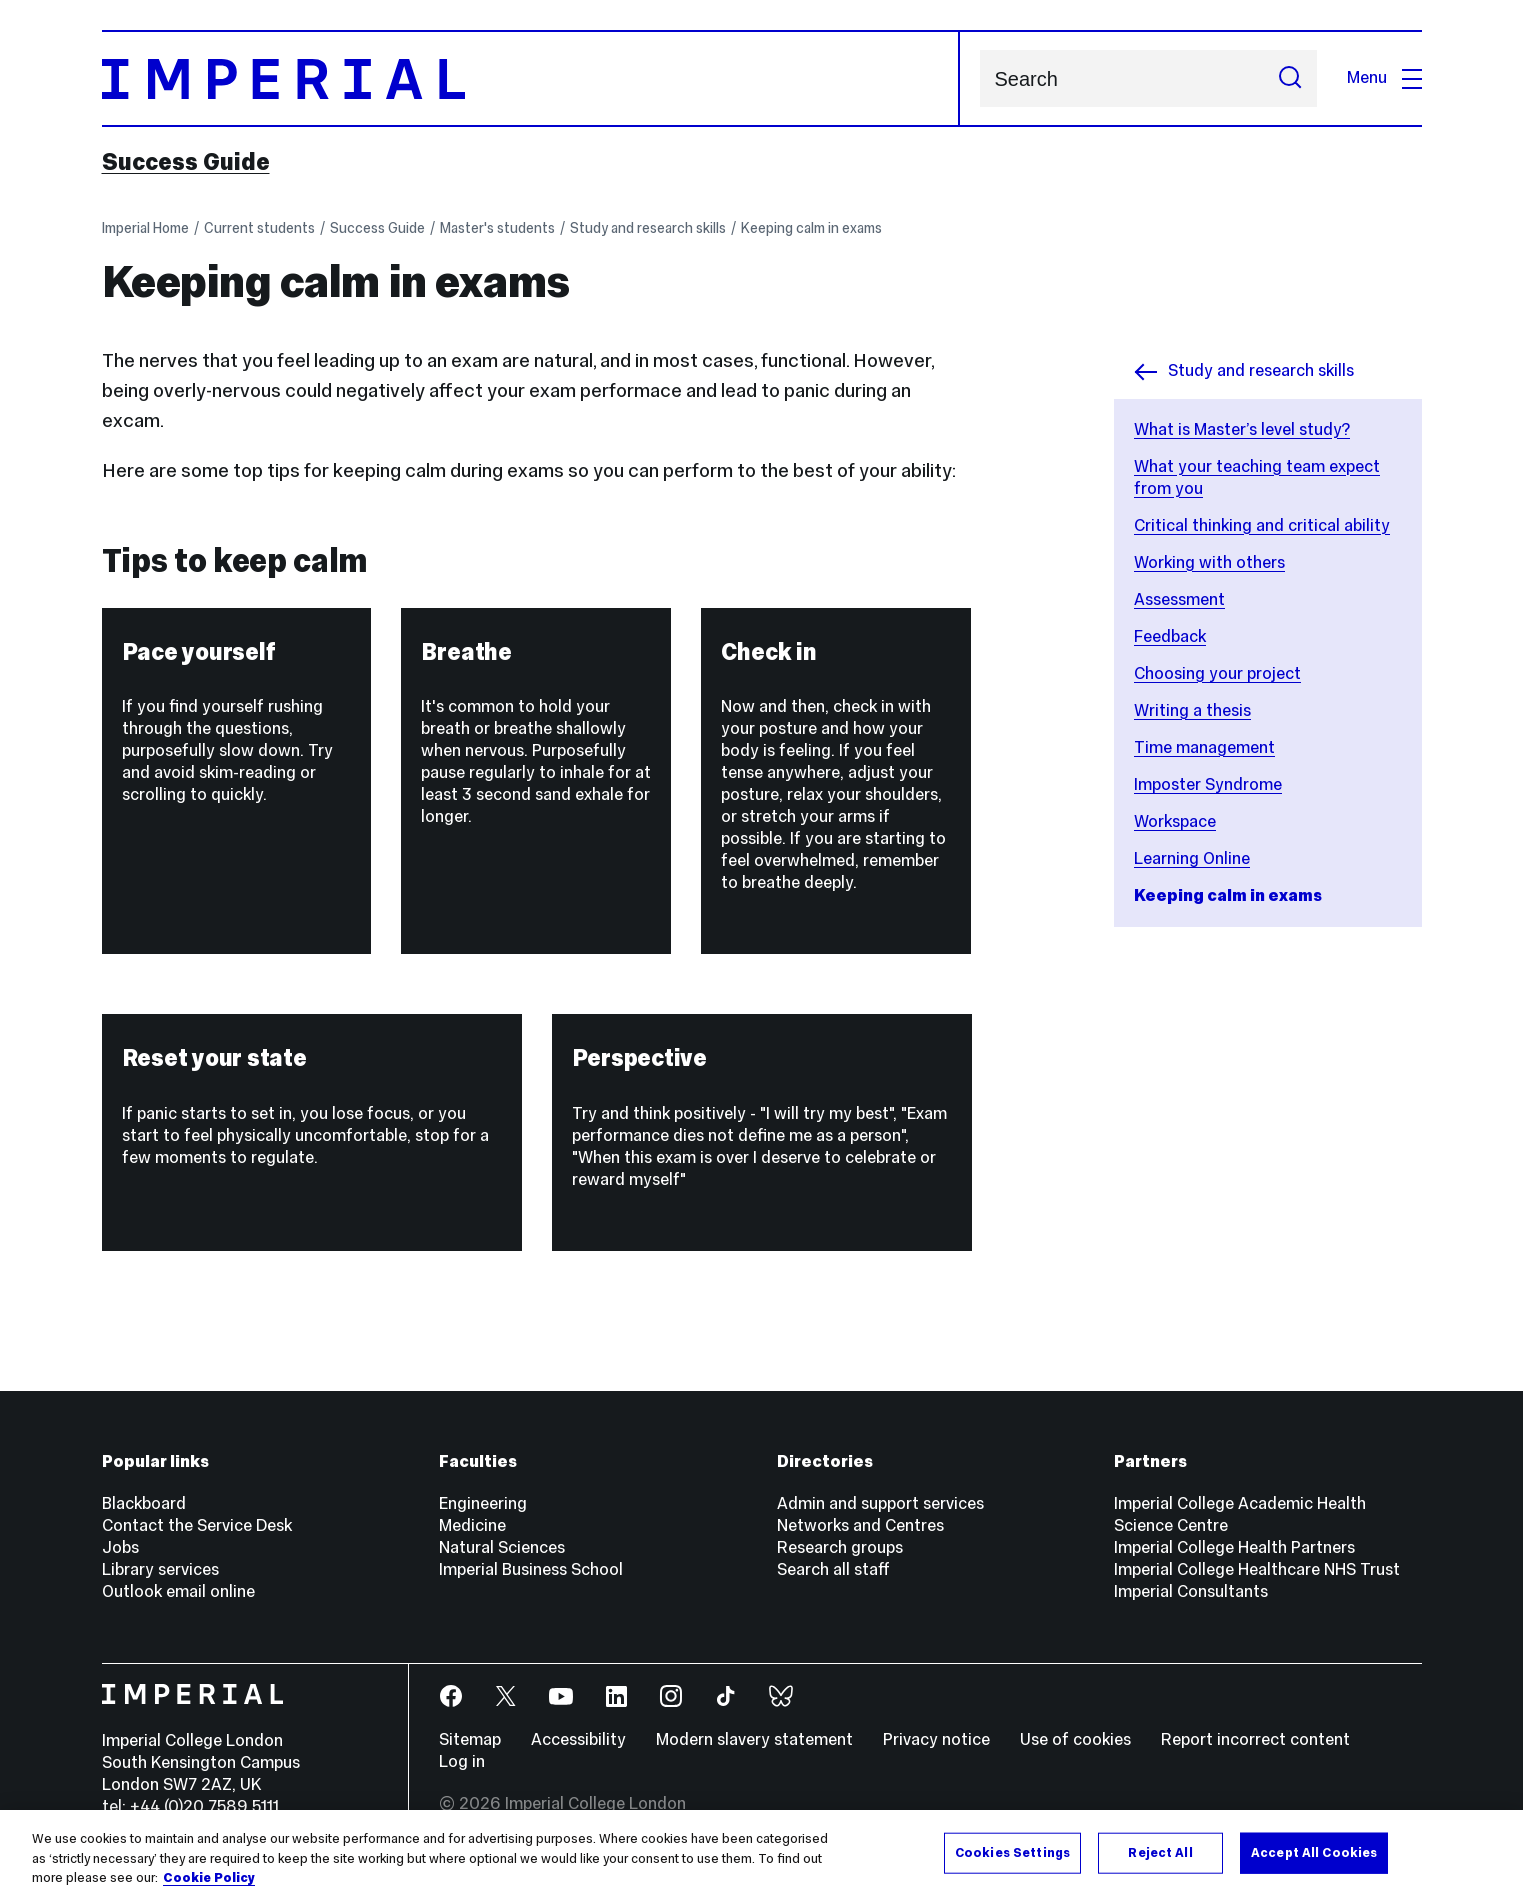 This screenshot has height=1899, width=1523. What do you see at coordinates (1257, 1569) in the screenshot?
I see `Imperial College Healthcare NHS Trust` at bounding box center [1257, 1569].